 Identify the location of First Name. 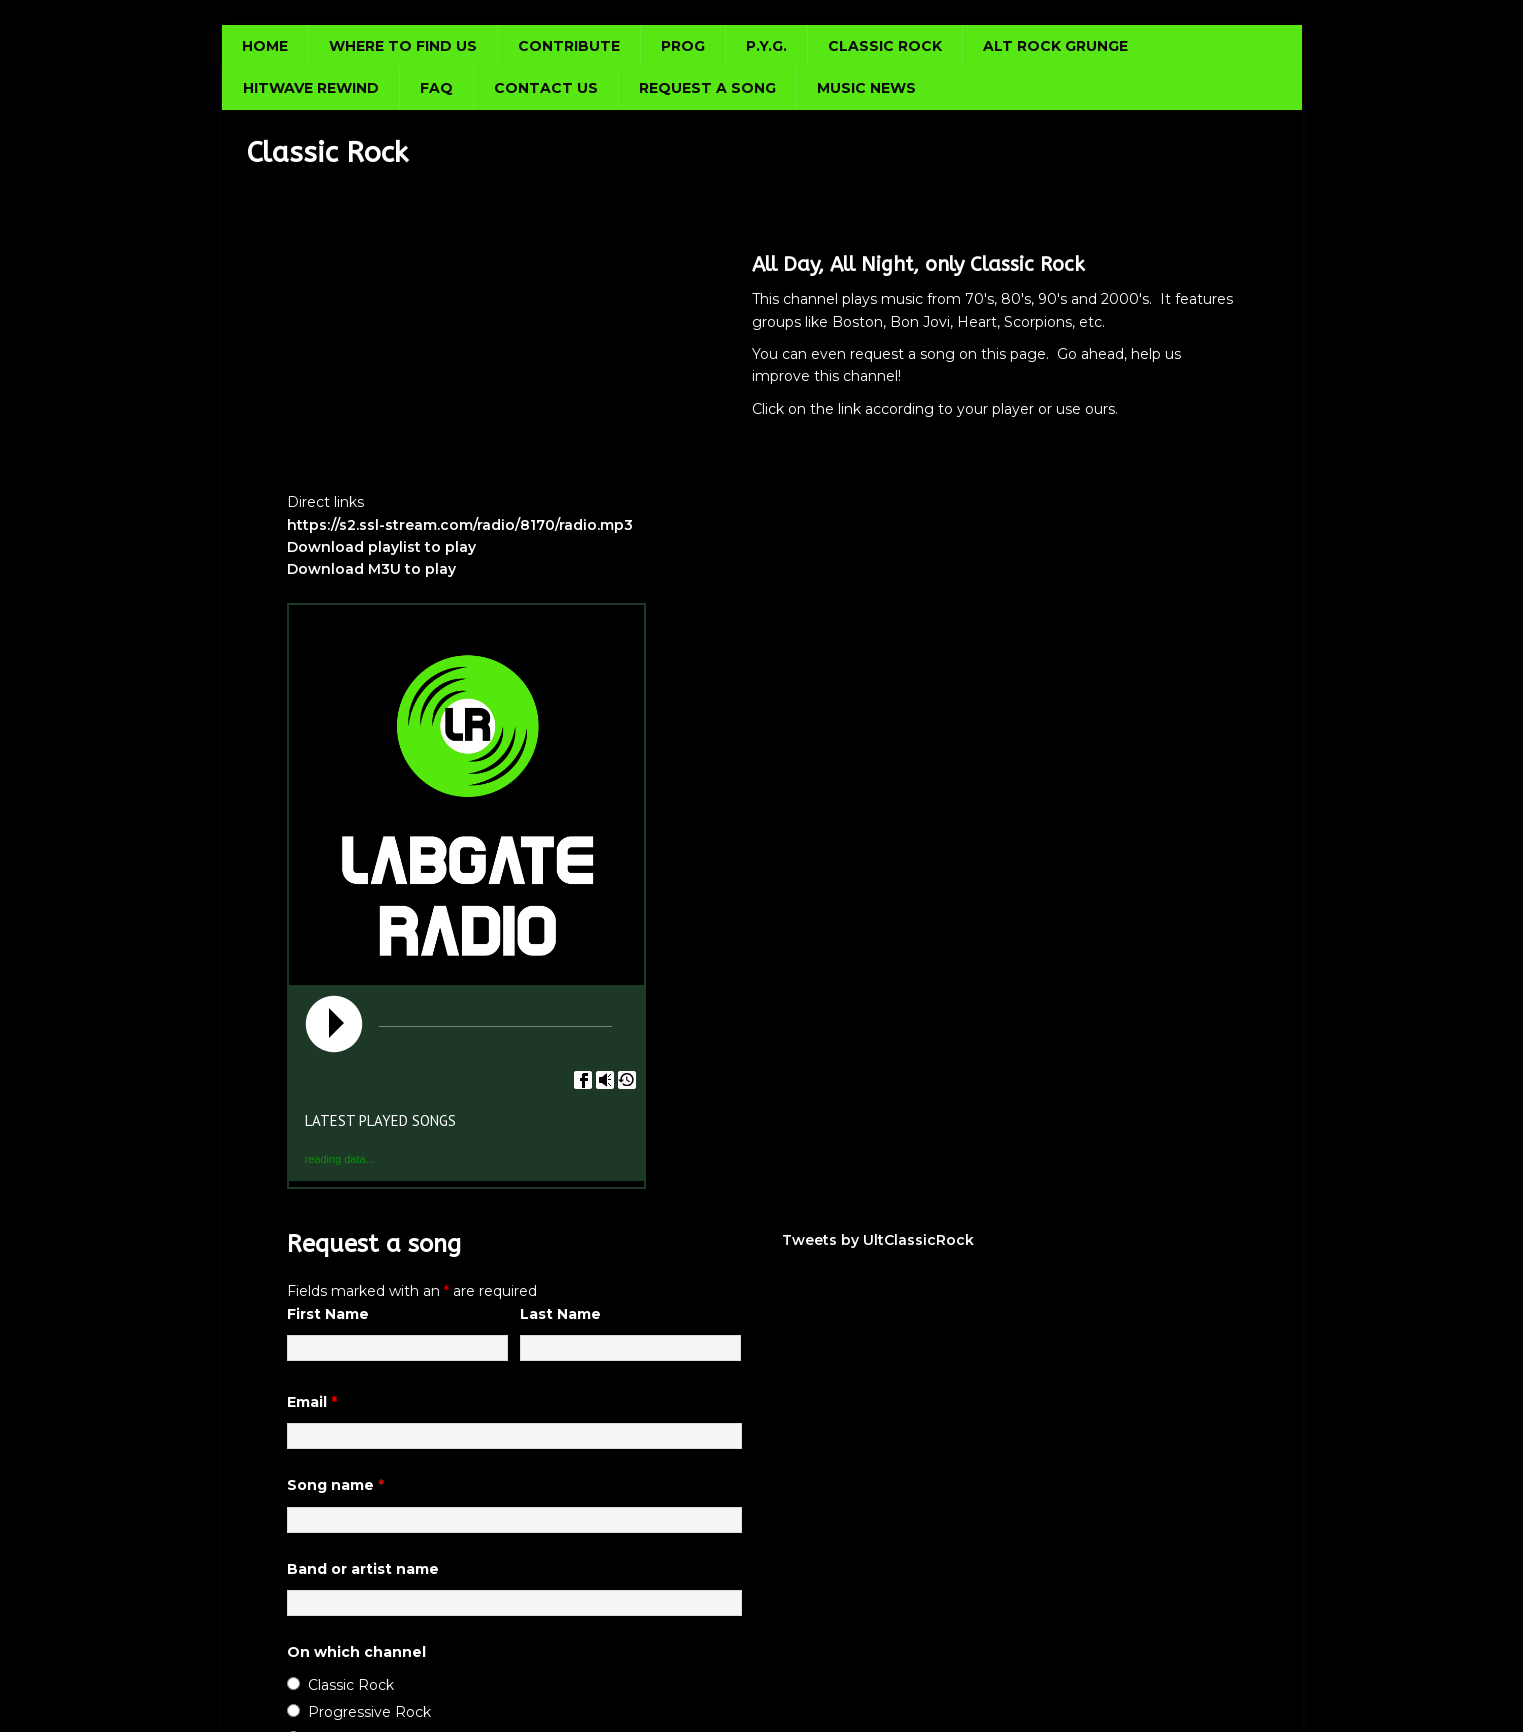
(328, 1314).